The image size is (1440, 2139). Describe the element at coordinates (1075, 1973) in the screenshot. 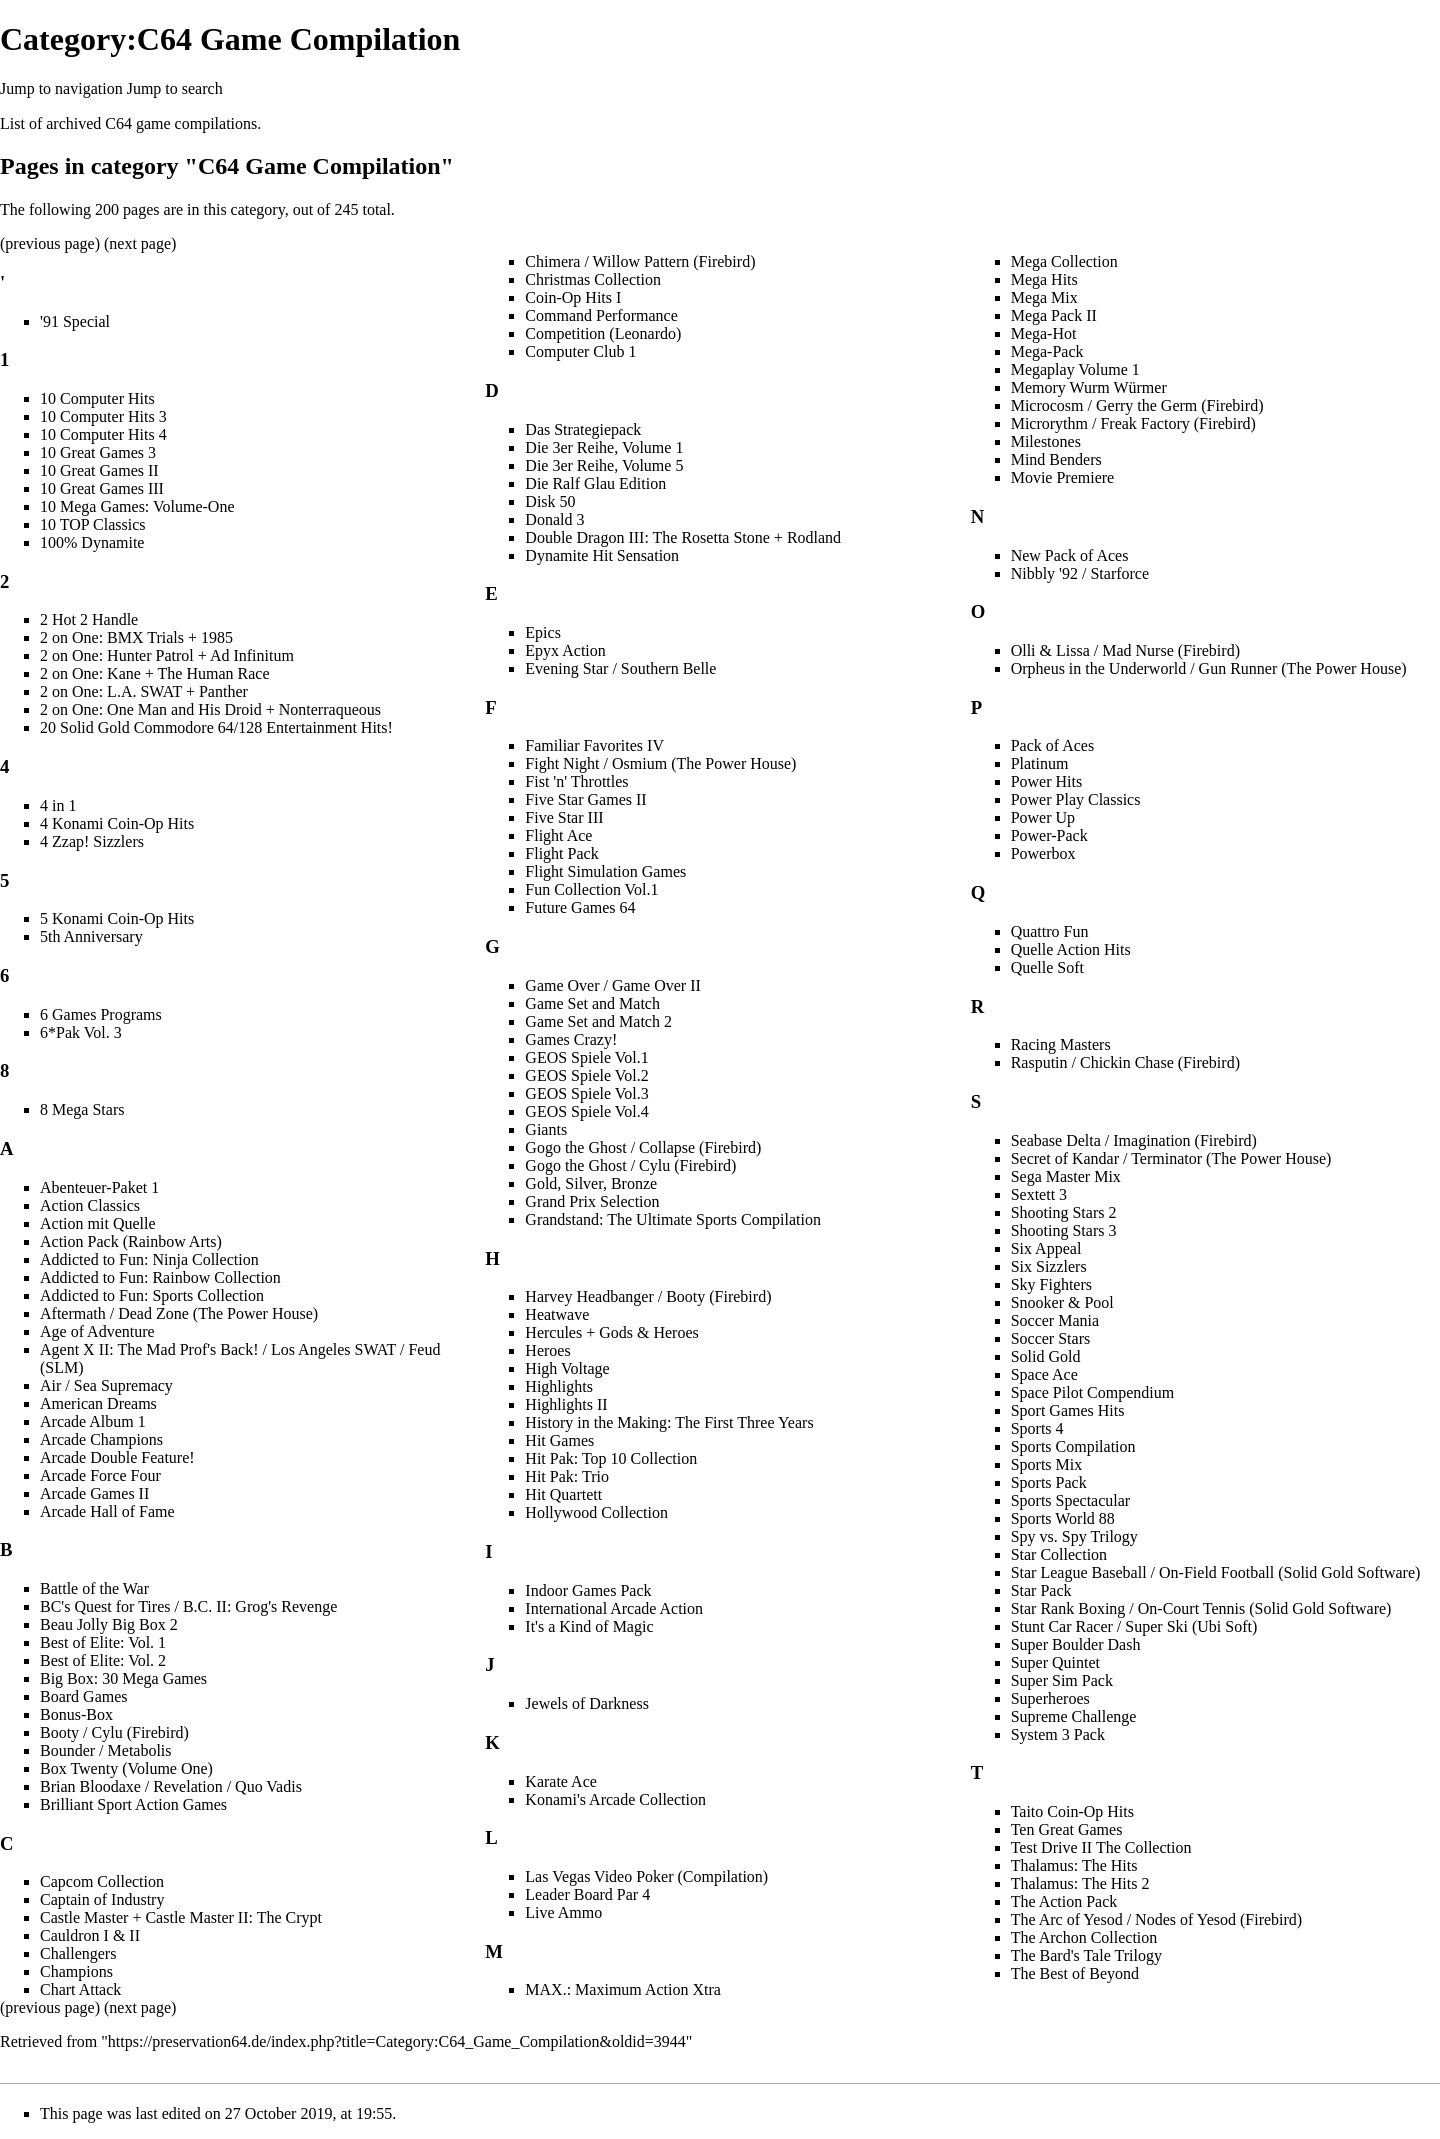

I see `The Best of Beyond` at that location.